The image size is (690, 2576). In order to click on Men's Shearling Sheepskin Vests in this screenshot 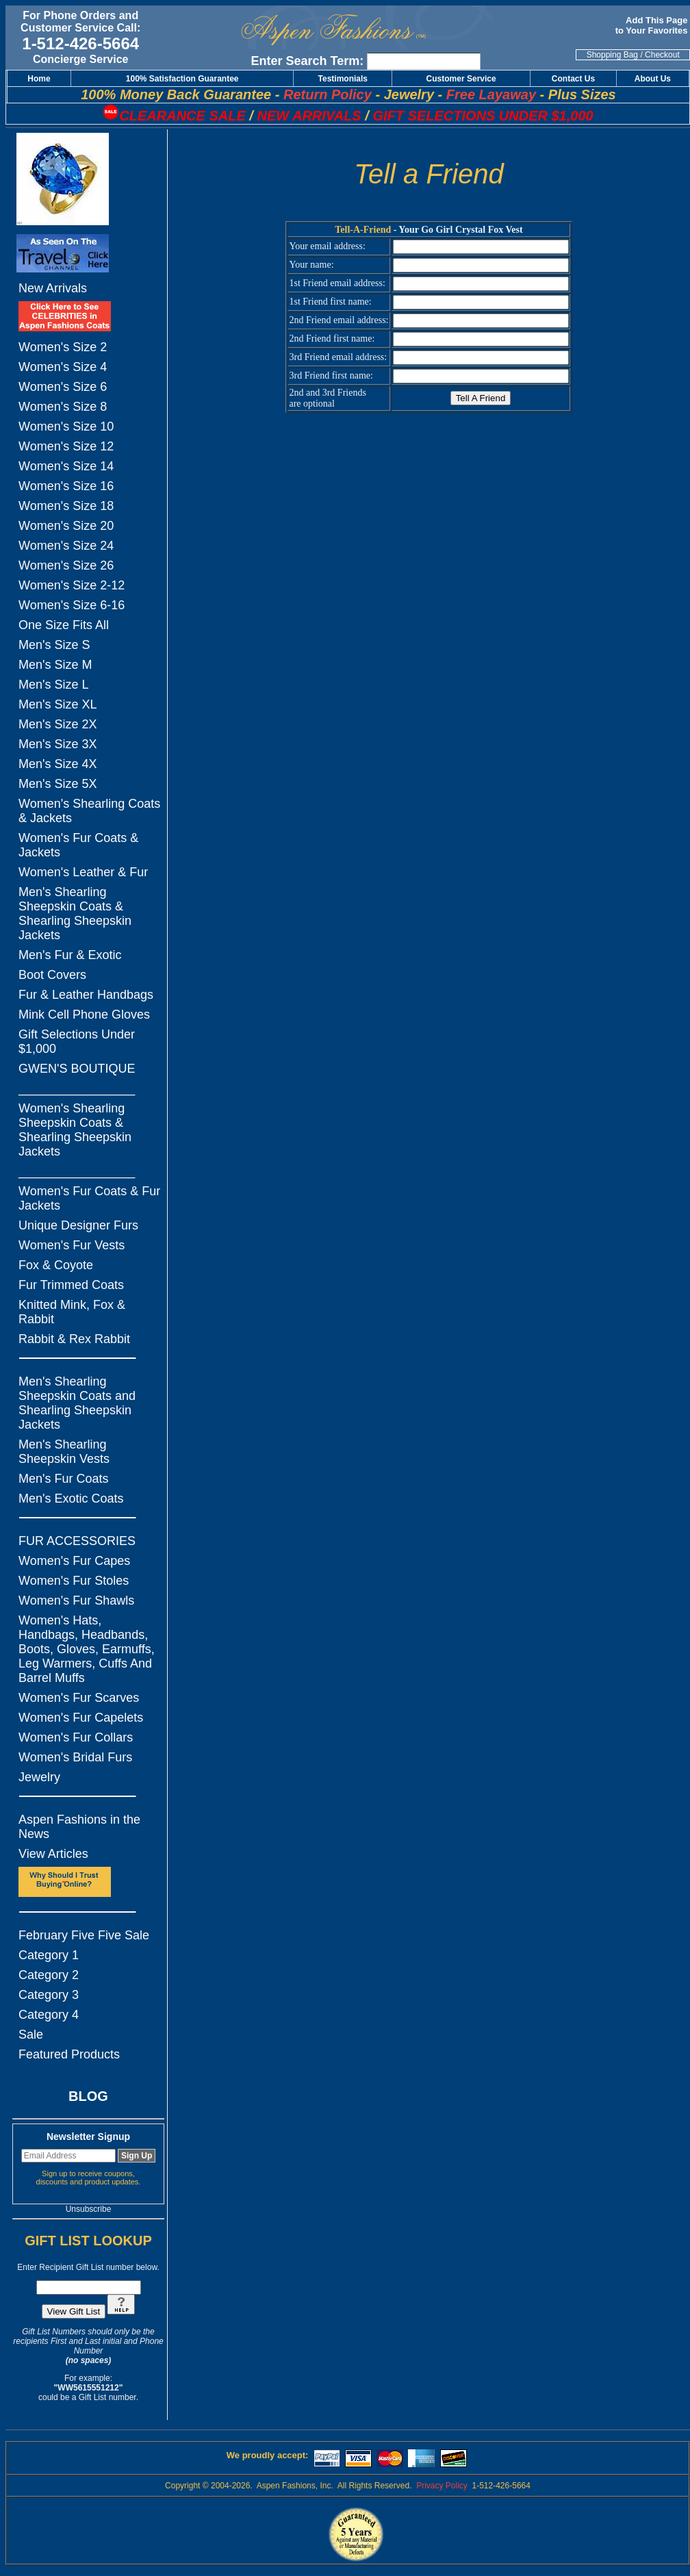, I will do `click(64, 1452)`.